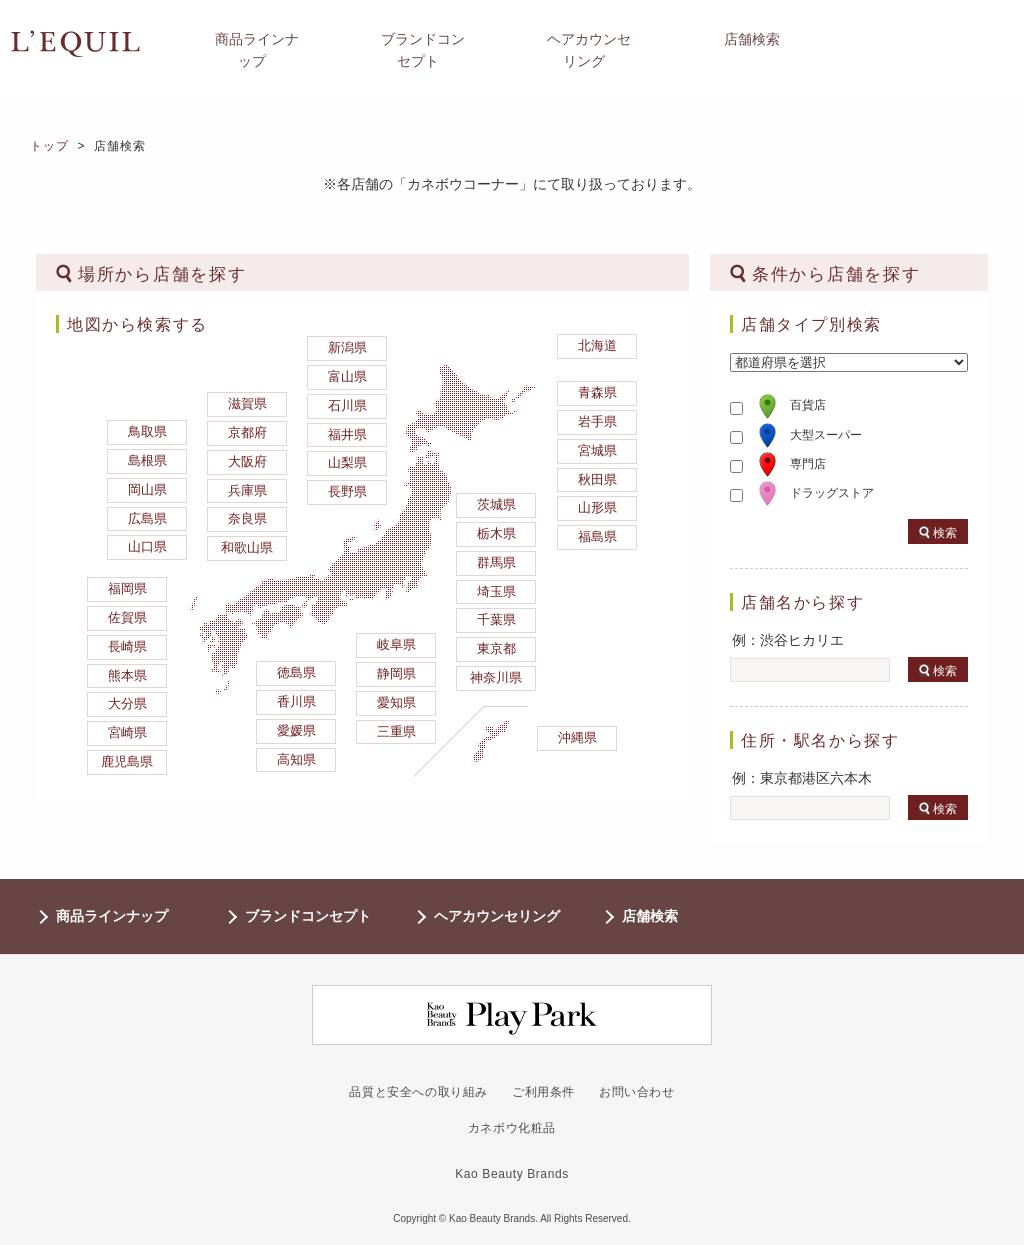 Image resolution: width=1024 pixels, height=1245 pixels. What do you see at coordinates (418, 1092) in the screenshot?
I see `品質と安全への取り組み` at bounding box center [418, 1092].